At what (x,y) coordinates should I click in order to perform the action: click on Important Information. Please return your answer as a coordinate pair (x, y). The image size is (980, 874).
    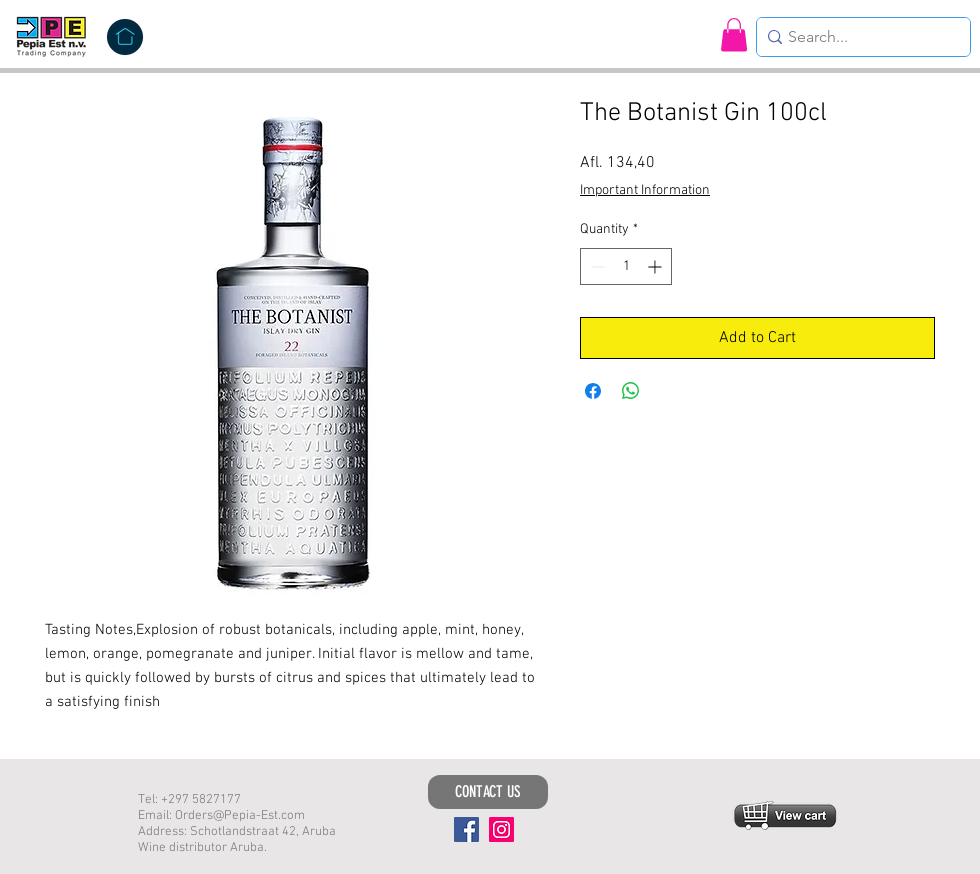
    Looking at the image, I should click on (645, 190).